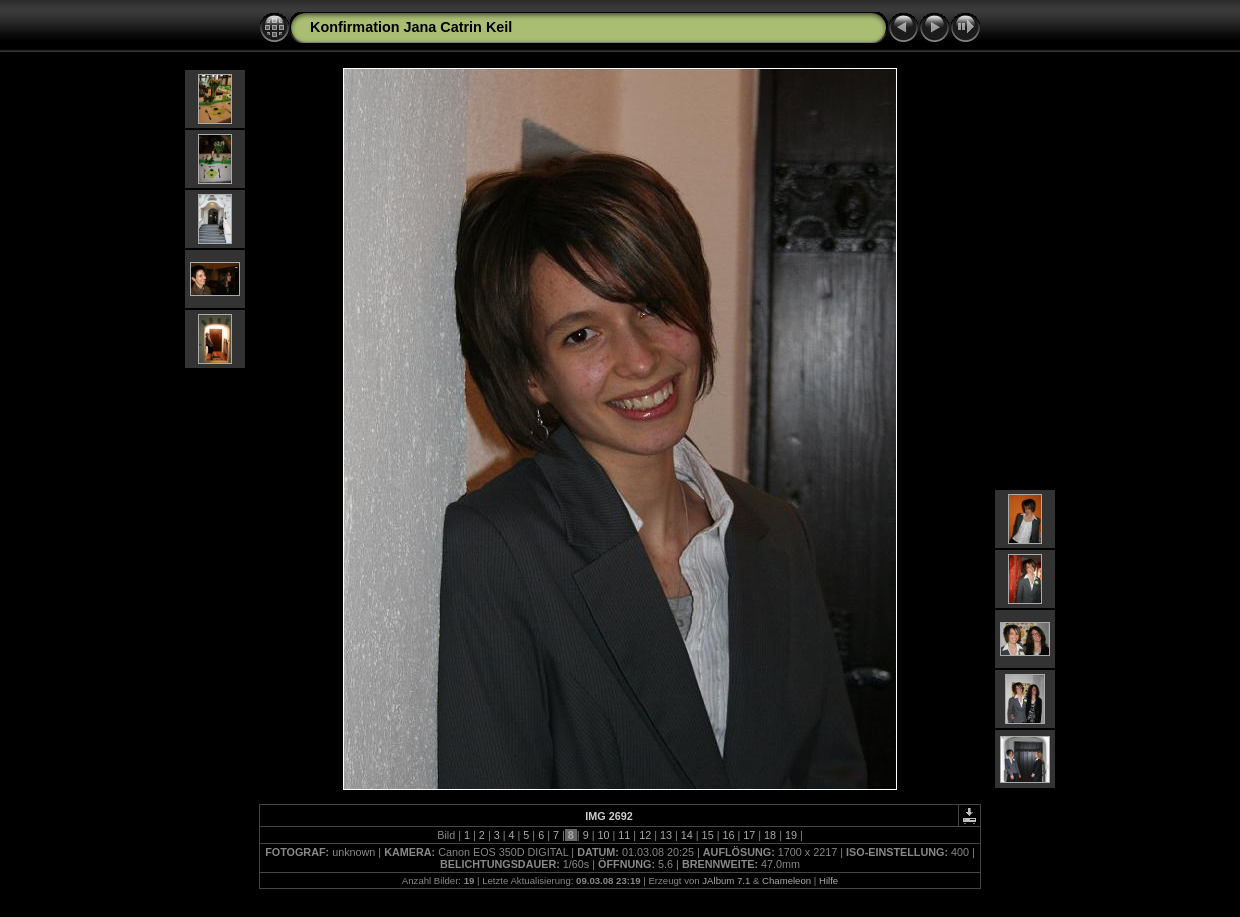  What do you see at coordinates (726, 880) in the screenshot?
I see `JAlbum 7.1` at bounding box center [726, 880].